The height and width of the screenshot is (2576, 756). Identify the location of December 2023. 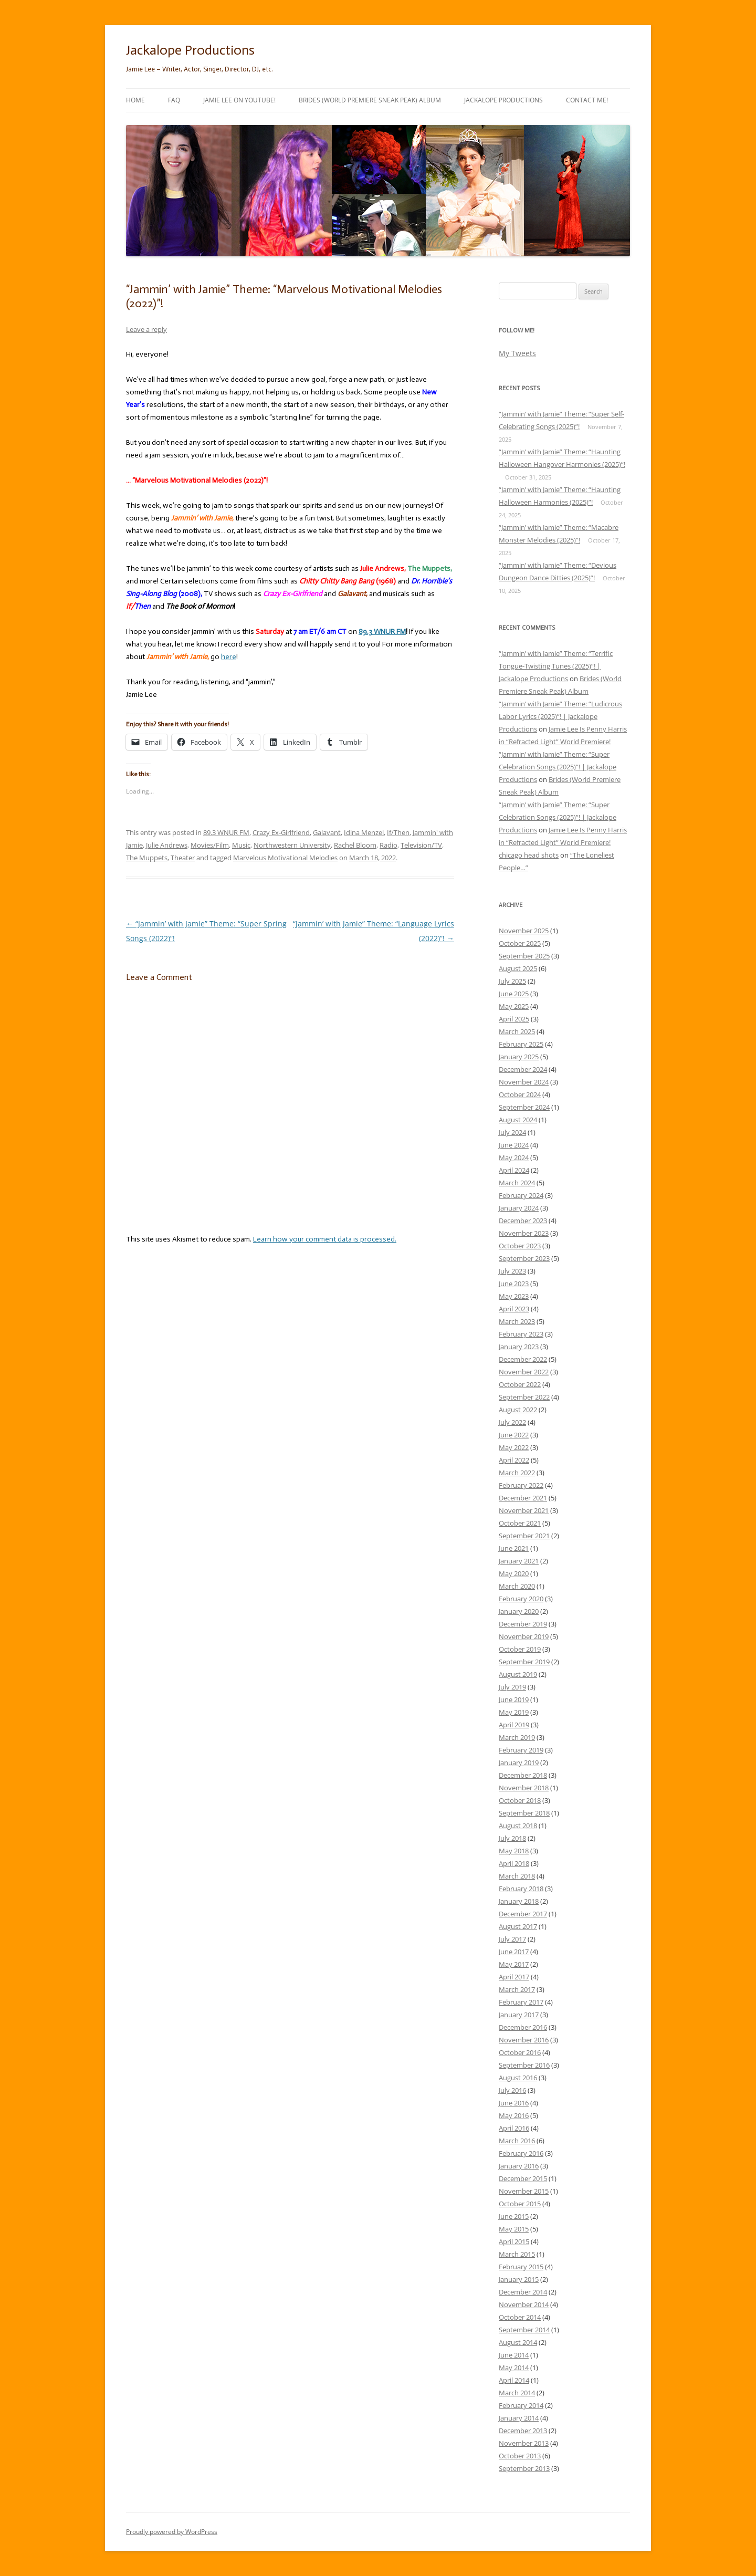
(523, 1220).